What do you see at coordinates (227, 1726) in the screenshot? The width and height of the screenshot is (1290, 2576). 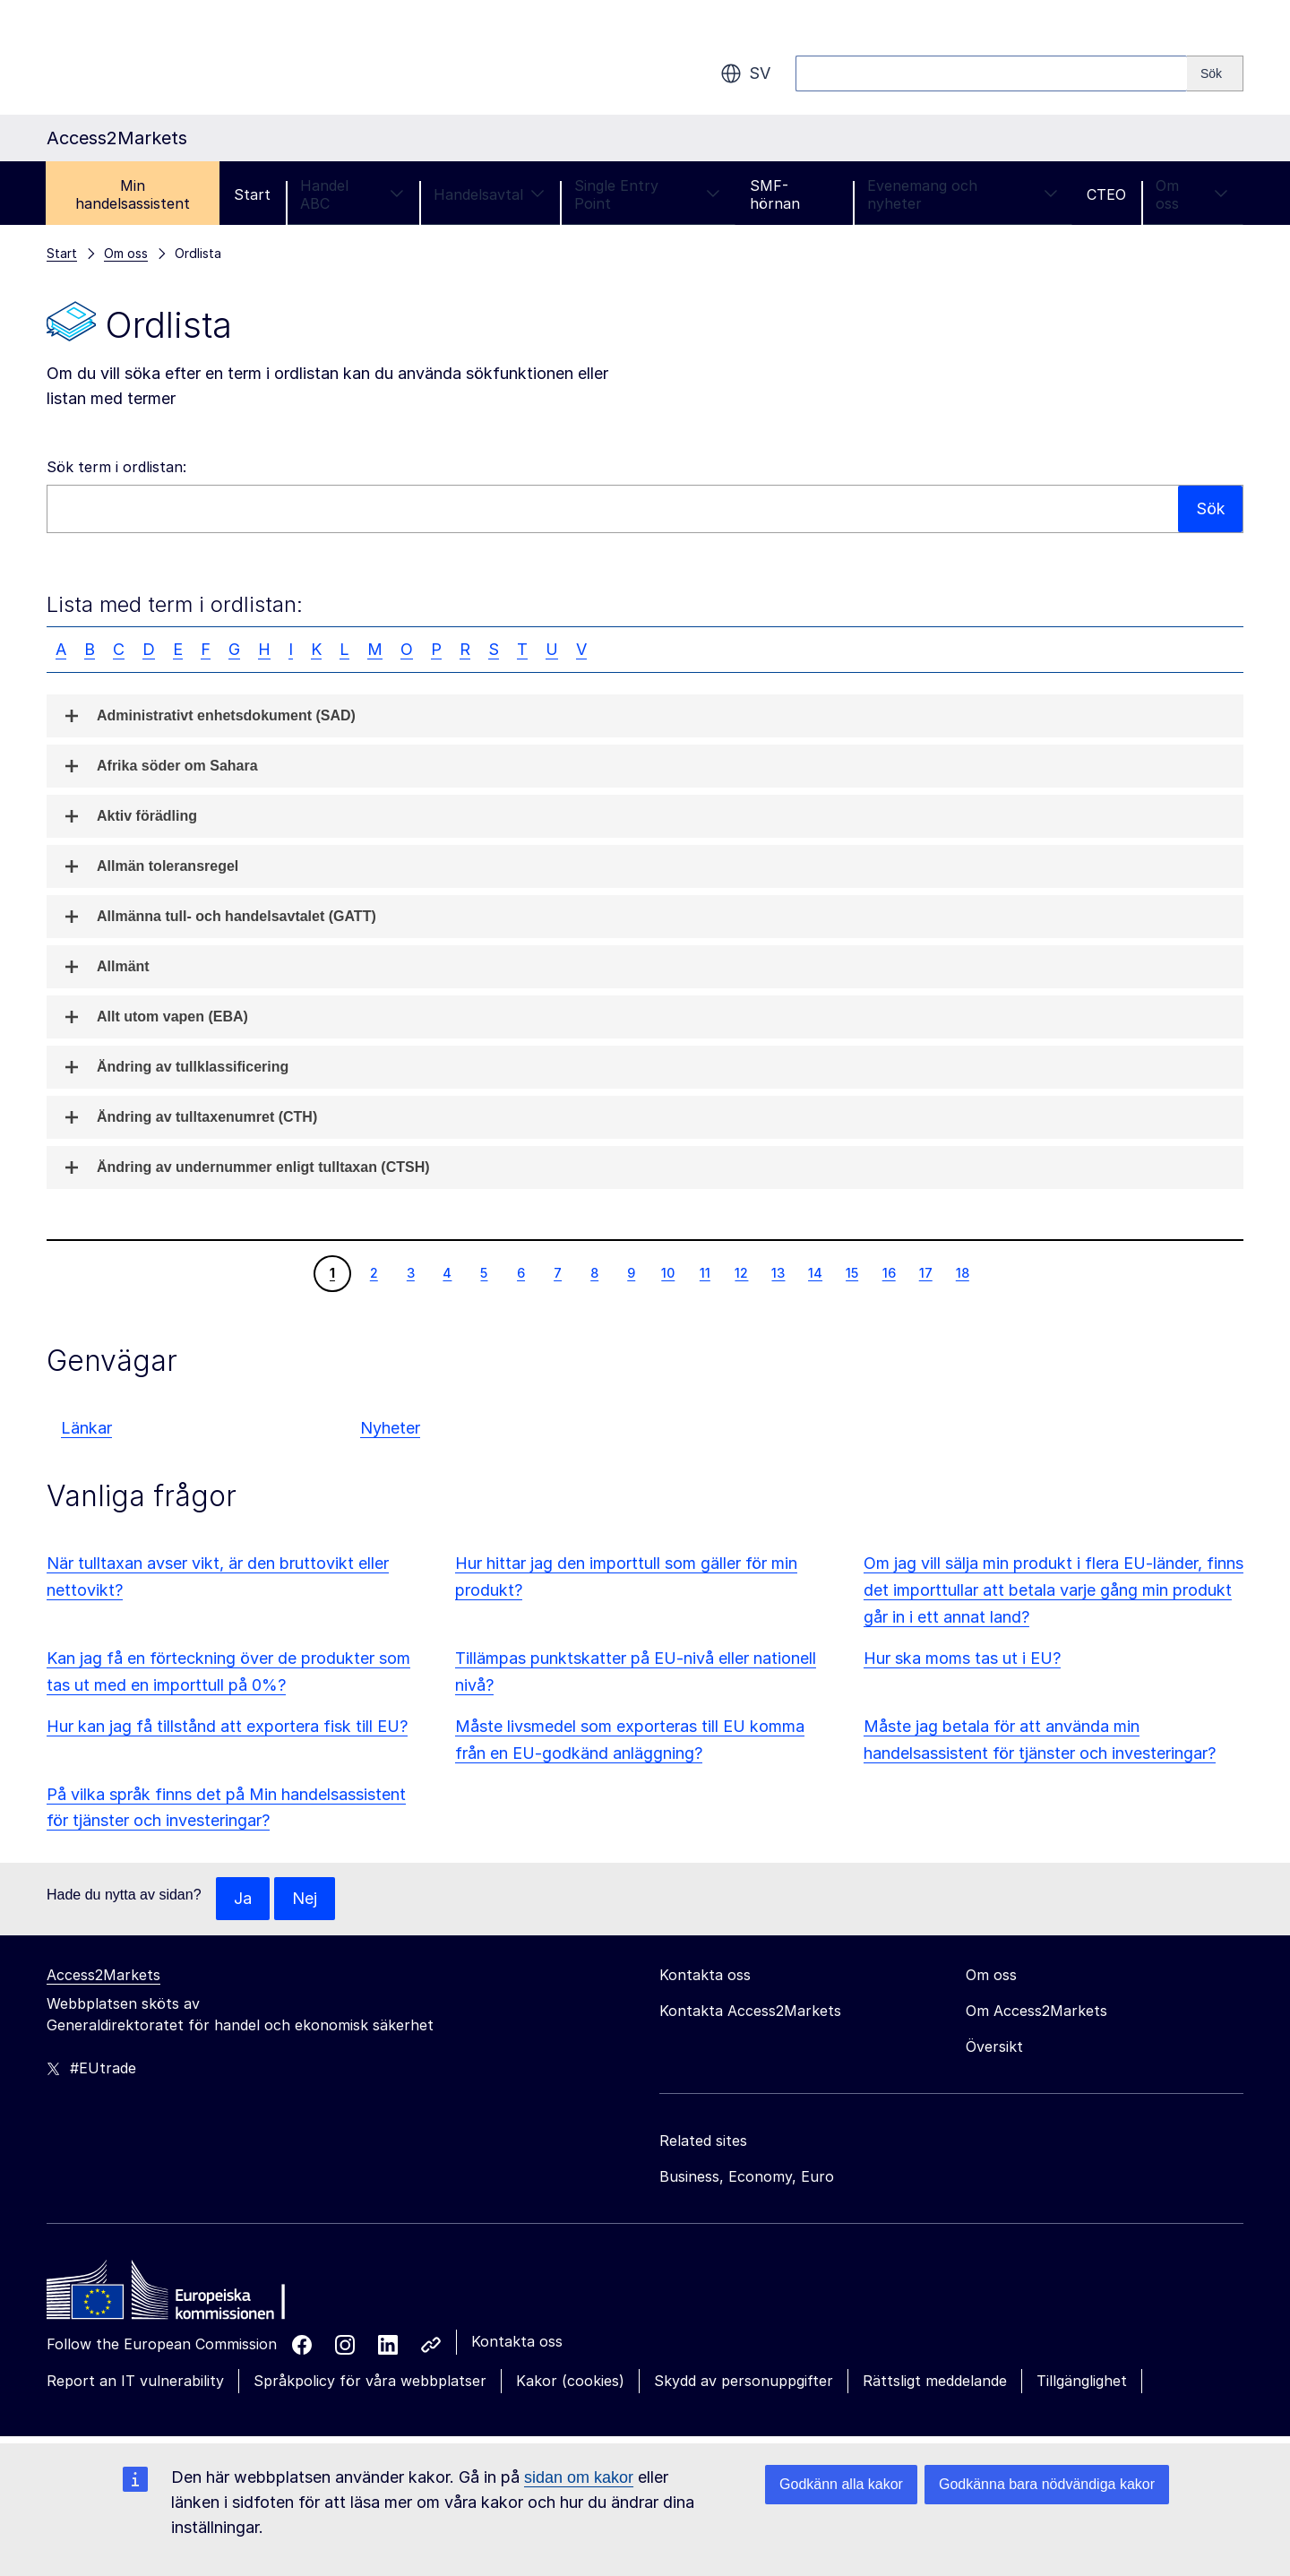 I see `Hur kan jag få tillstånd att exportera fisk till EU?` at bounding box center [227, 1726].